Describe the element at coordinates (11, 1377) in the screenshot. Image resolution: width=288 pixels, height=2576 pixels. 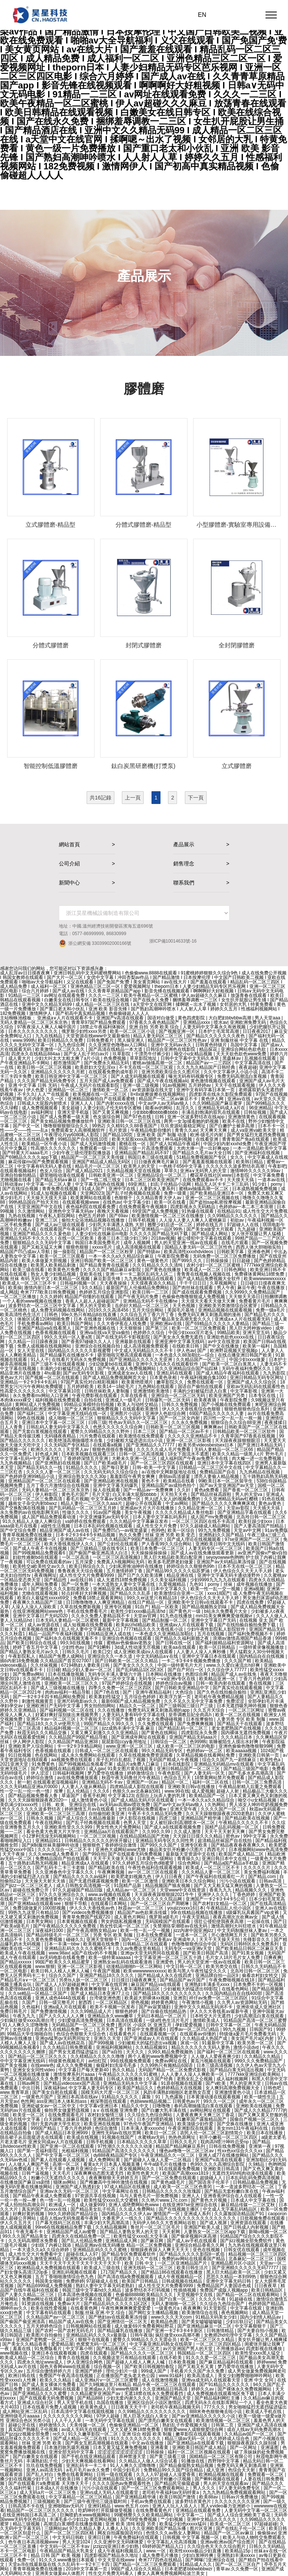
I see `黄色av大片` at that location.